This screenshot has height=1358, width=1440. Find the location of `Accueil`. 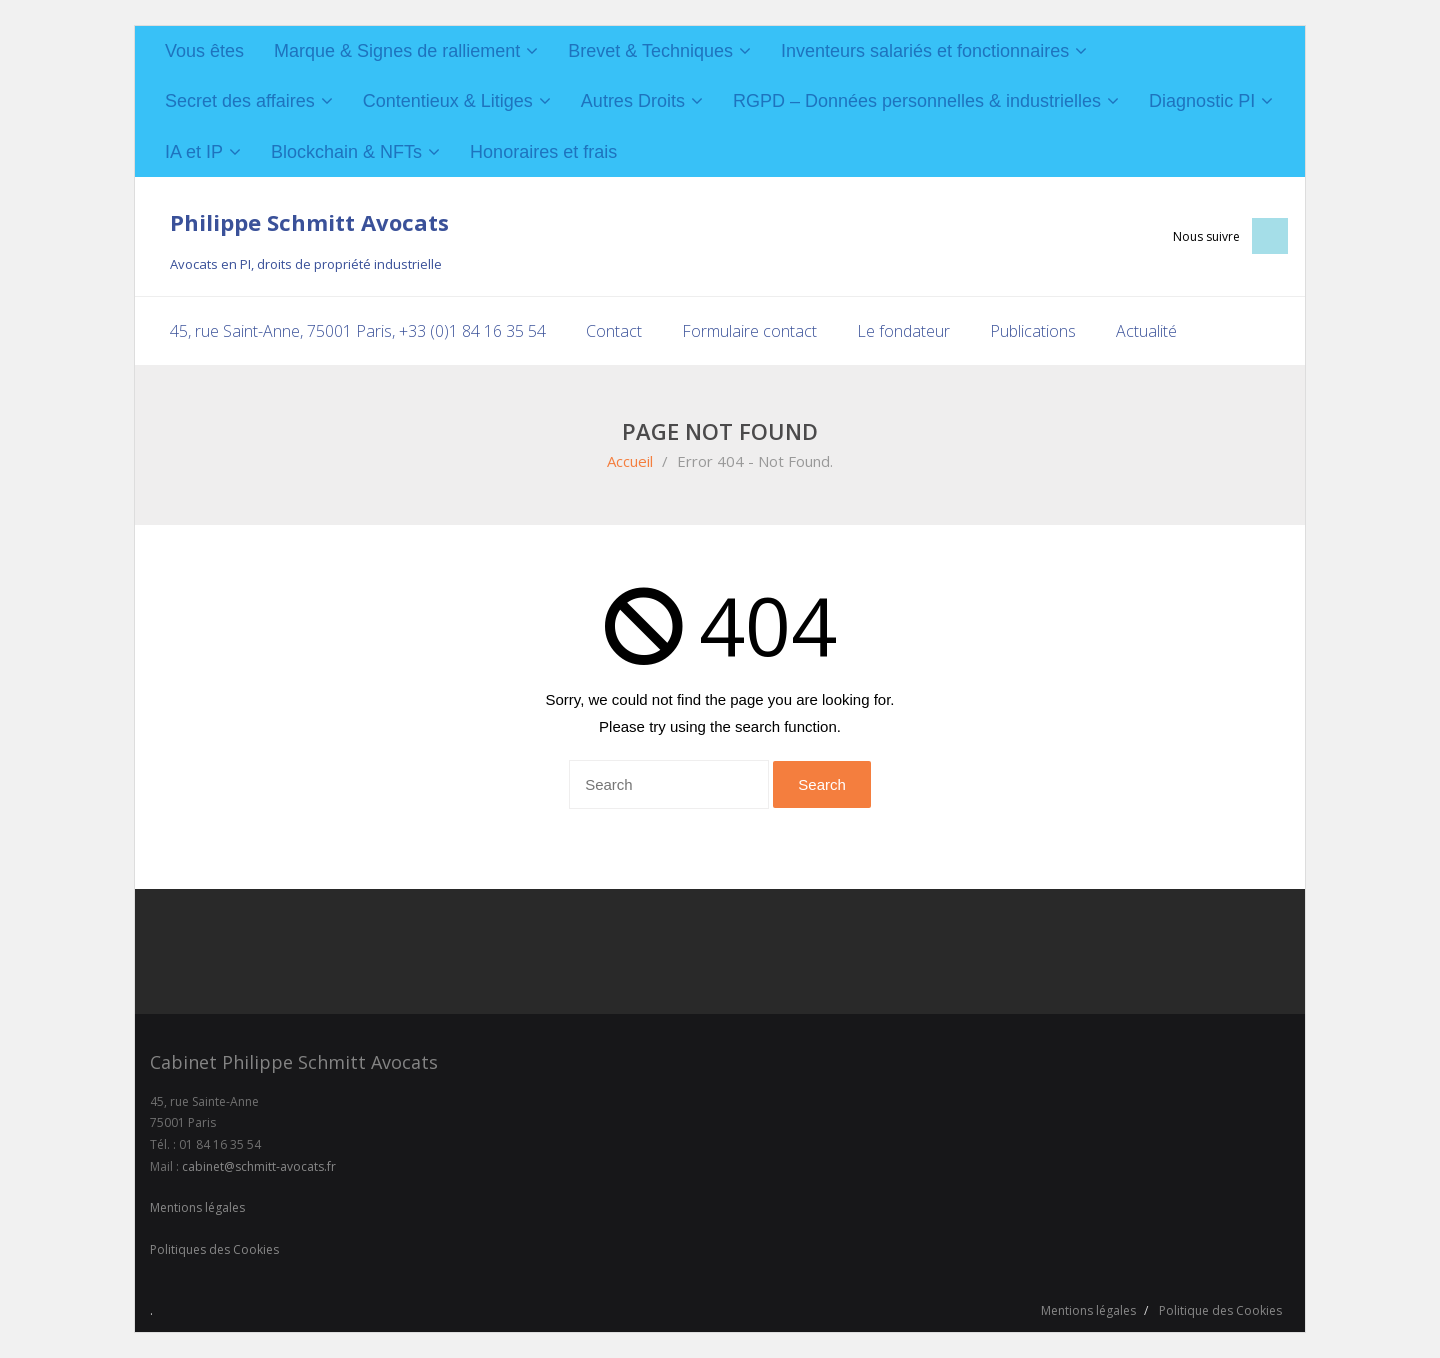

Accueil is located at coordinates (630, 461).